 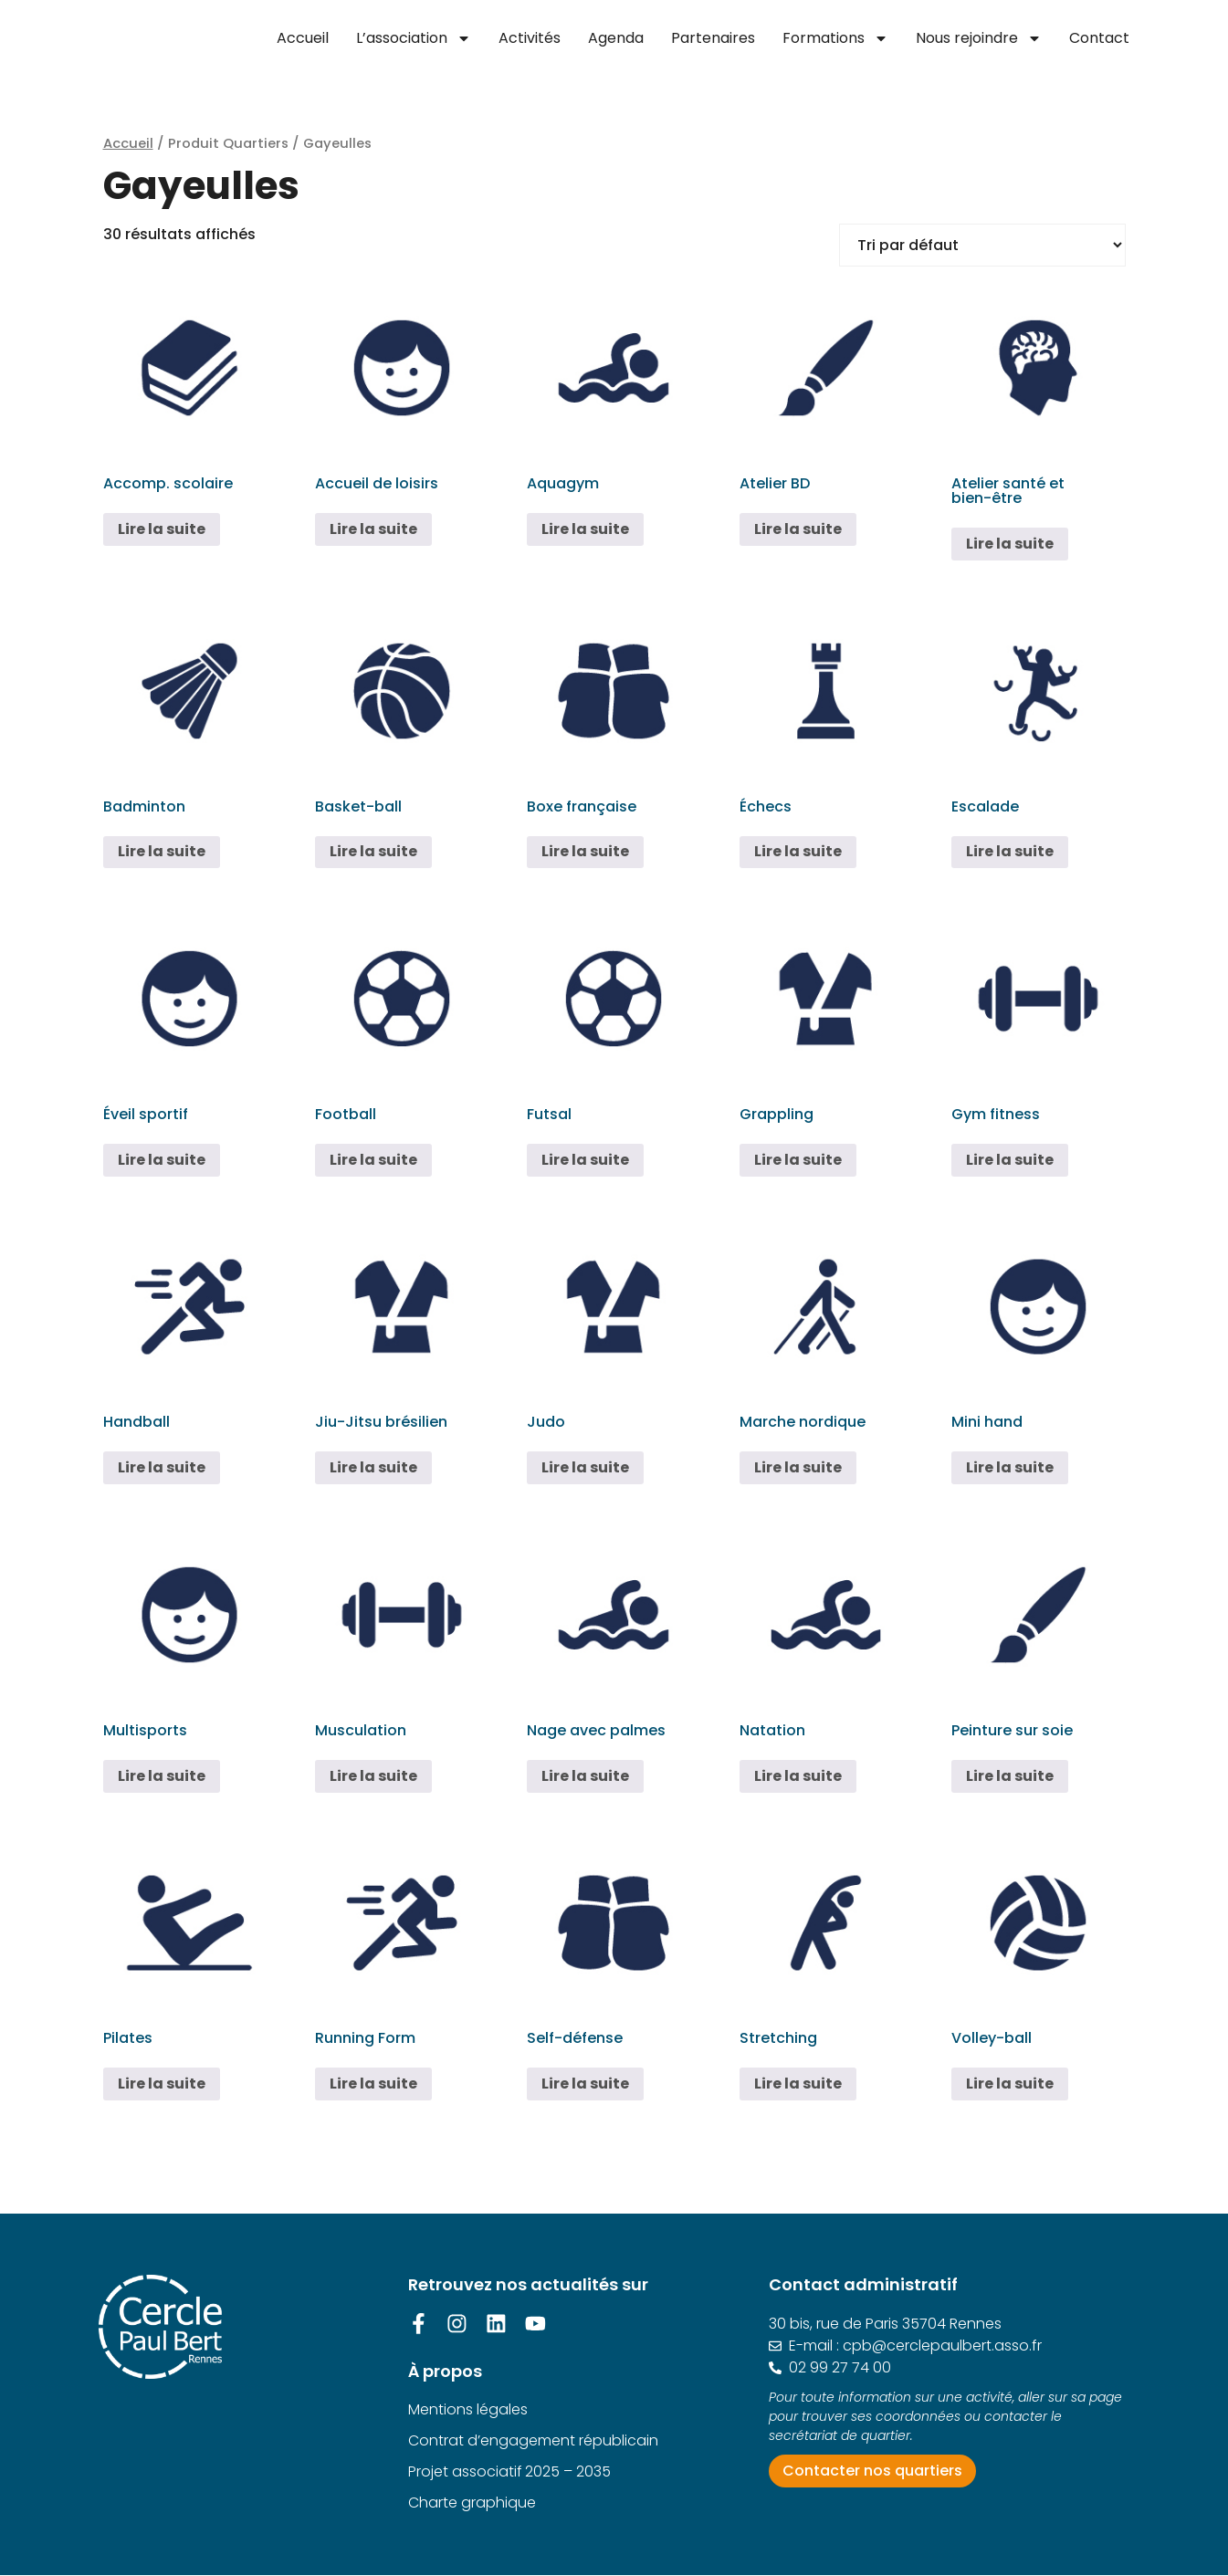 I want to click on Lire la suite [En savoir plus sur “Self-défense”], so click(x=585, y=2083).